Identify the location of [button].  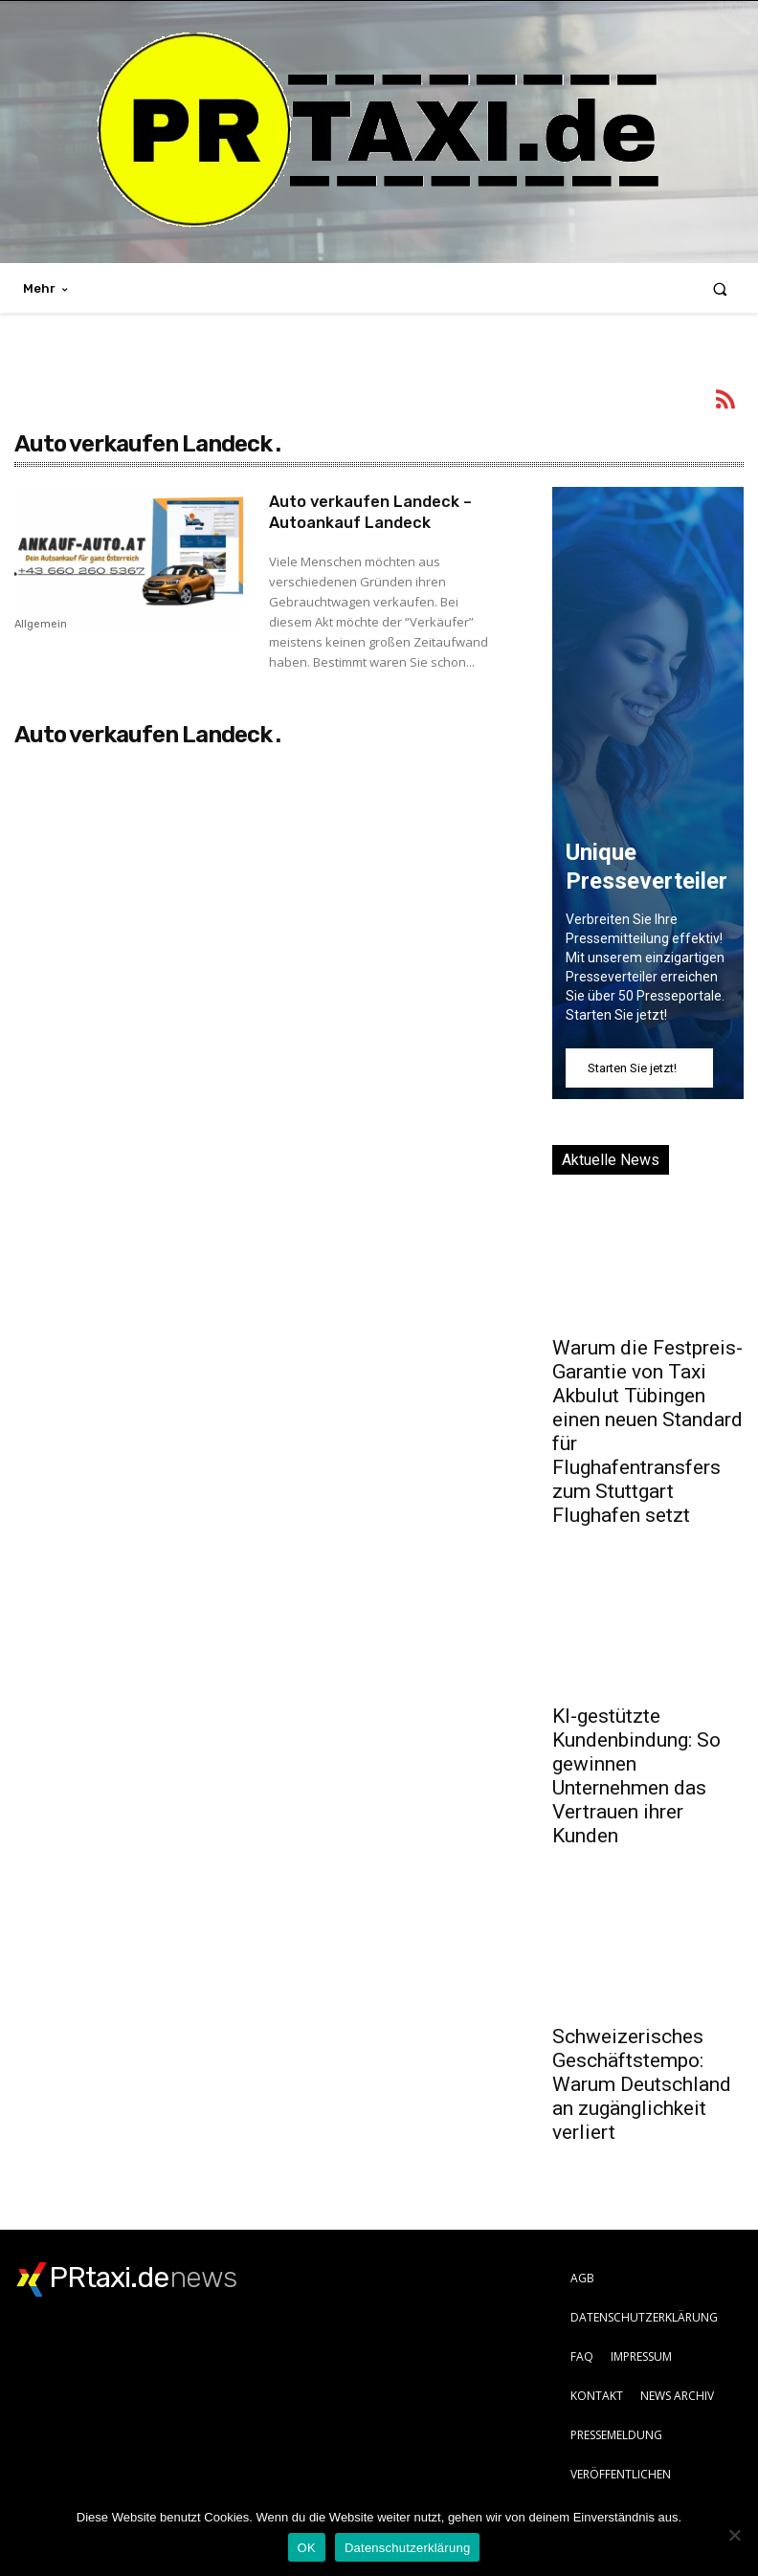
(720, 288).